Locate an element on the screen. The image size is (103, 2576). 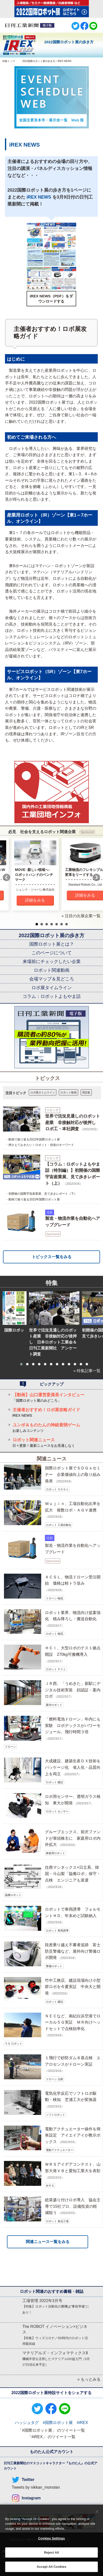
来場前にチェックしたい企業 is located at coordinates (52, 961).